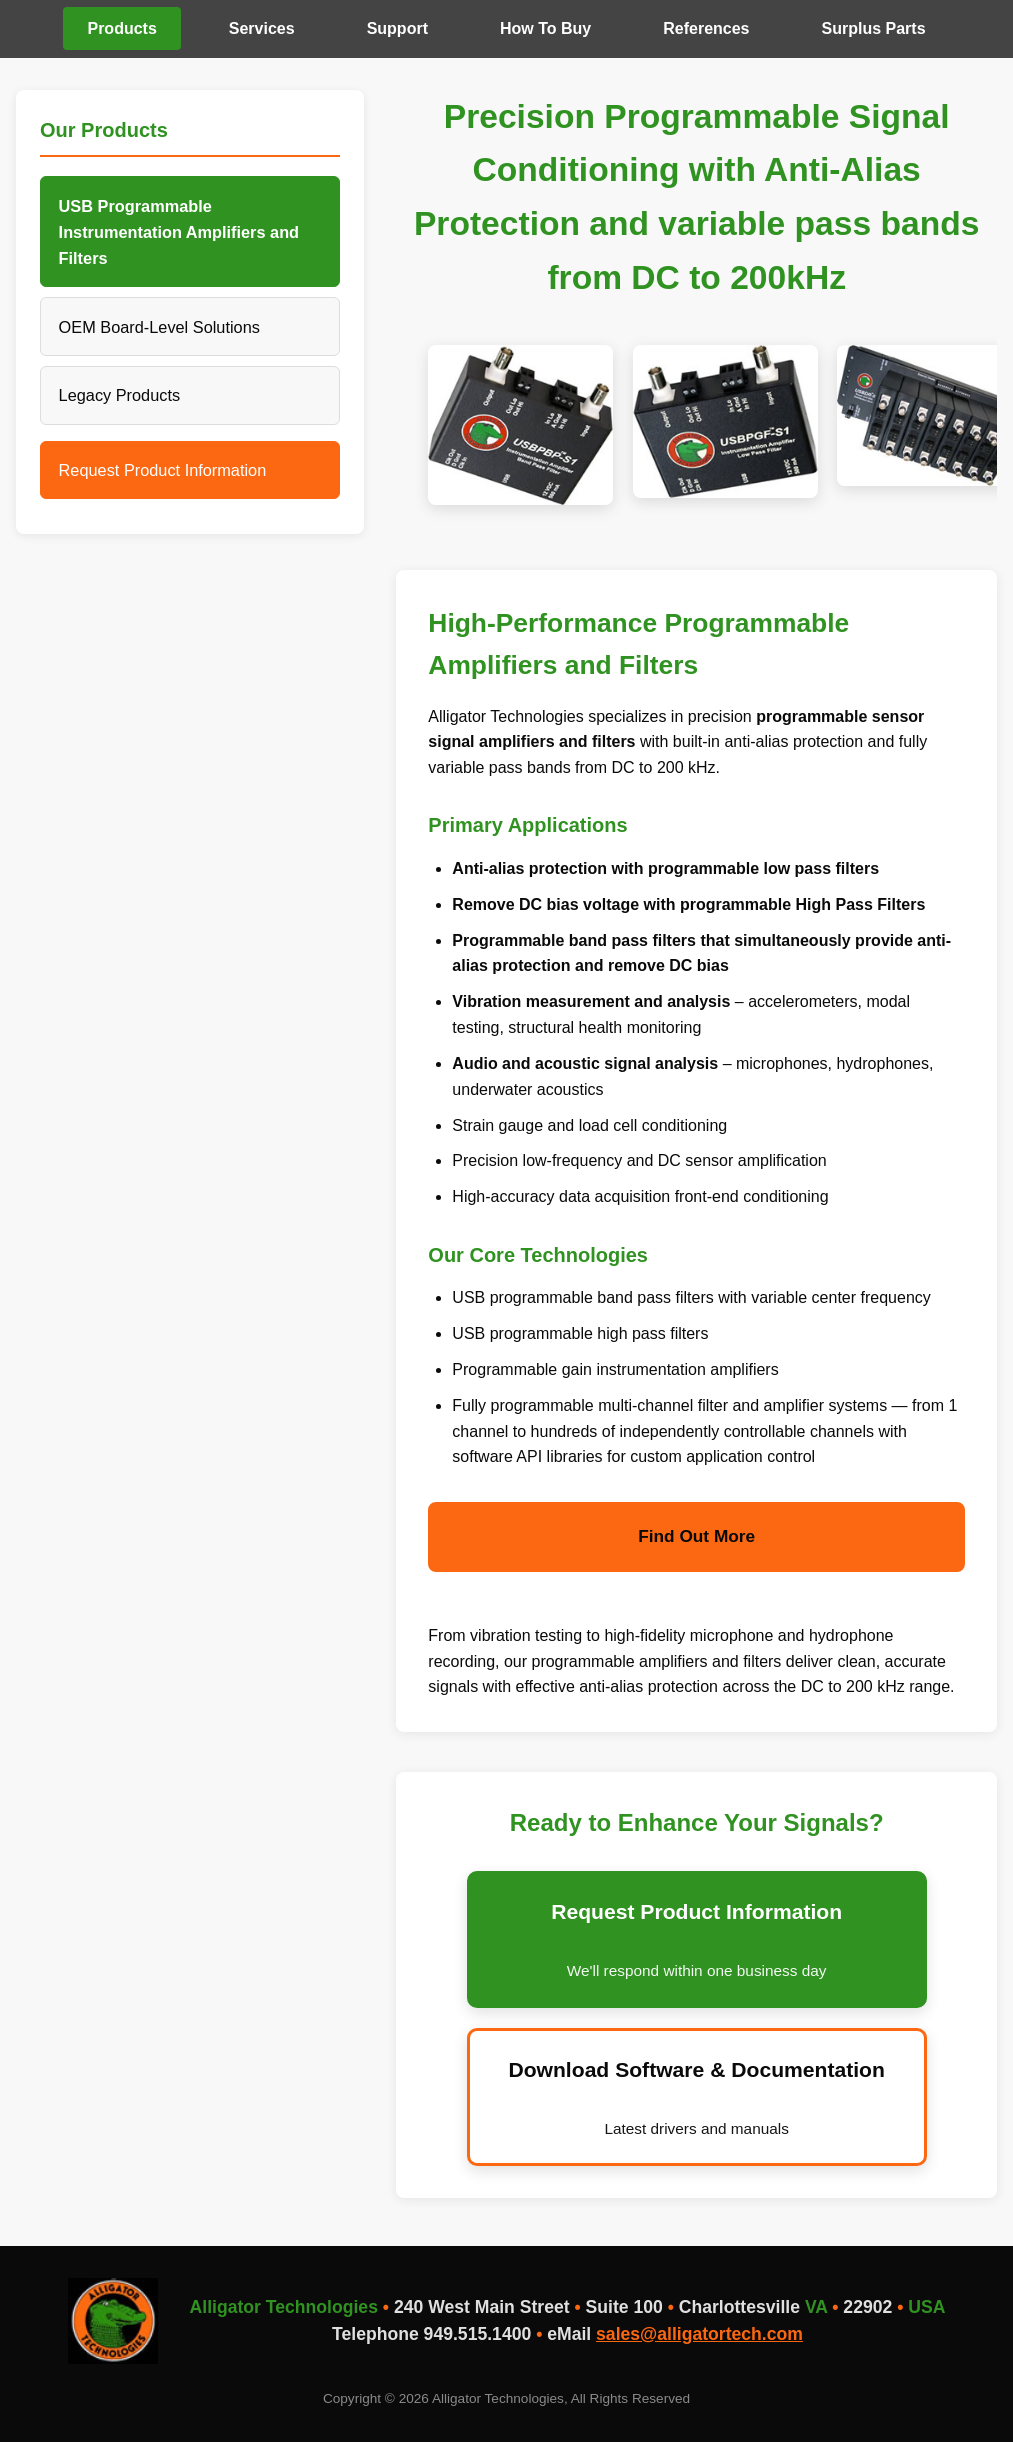  What do you see at coordinates (545, 28) in the screenshot?
I see `How To Buy` at bounding box center [545, 28].